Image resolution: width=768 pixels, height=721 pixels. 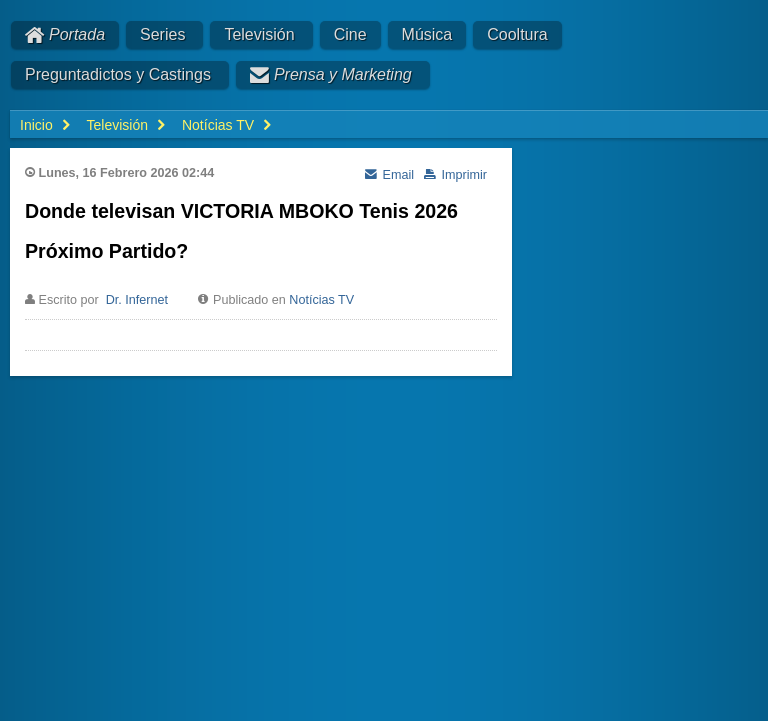 What do you see at coordinates (321, 300) in the screenshot?
I see `Notícias TV` at bounding box center [321, 300].